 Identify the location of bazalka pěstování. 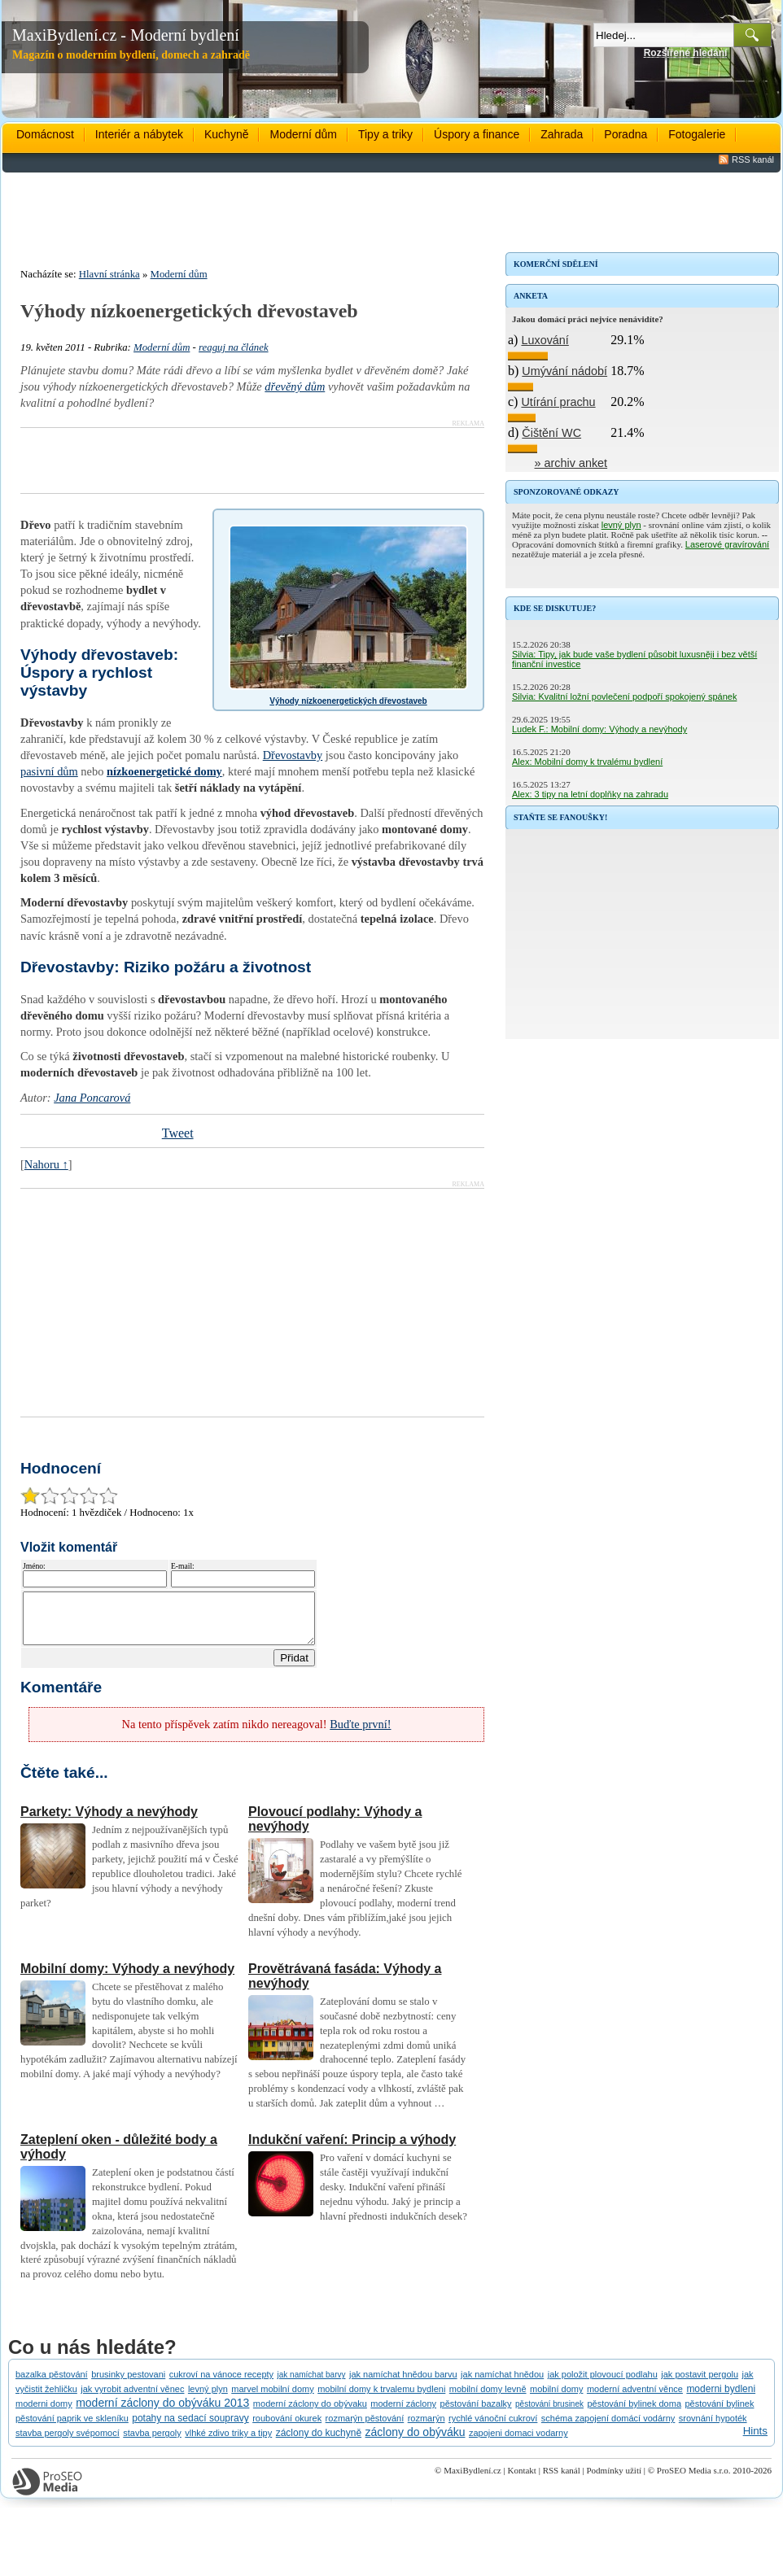
(51, 2384).